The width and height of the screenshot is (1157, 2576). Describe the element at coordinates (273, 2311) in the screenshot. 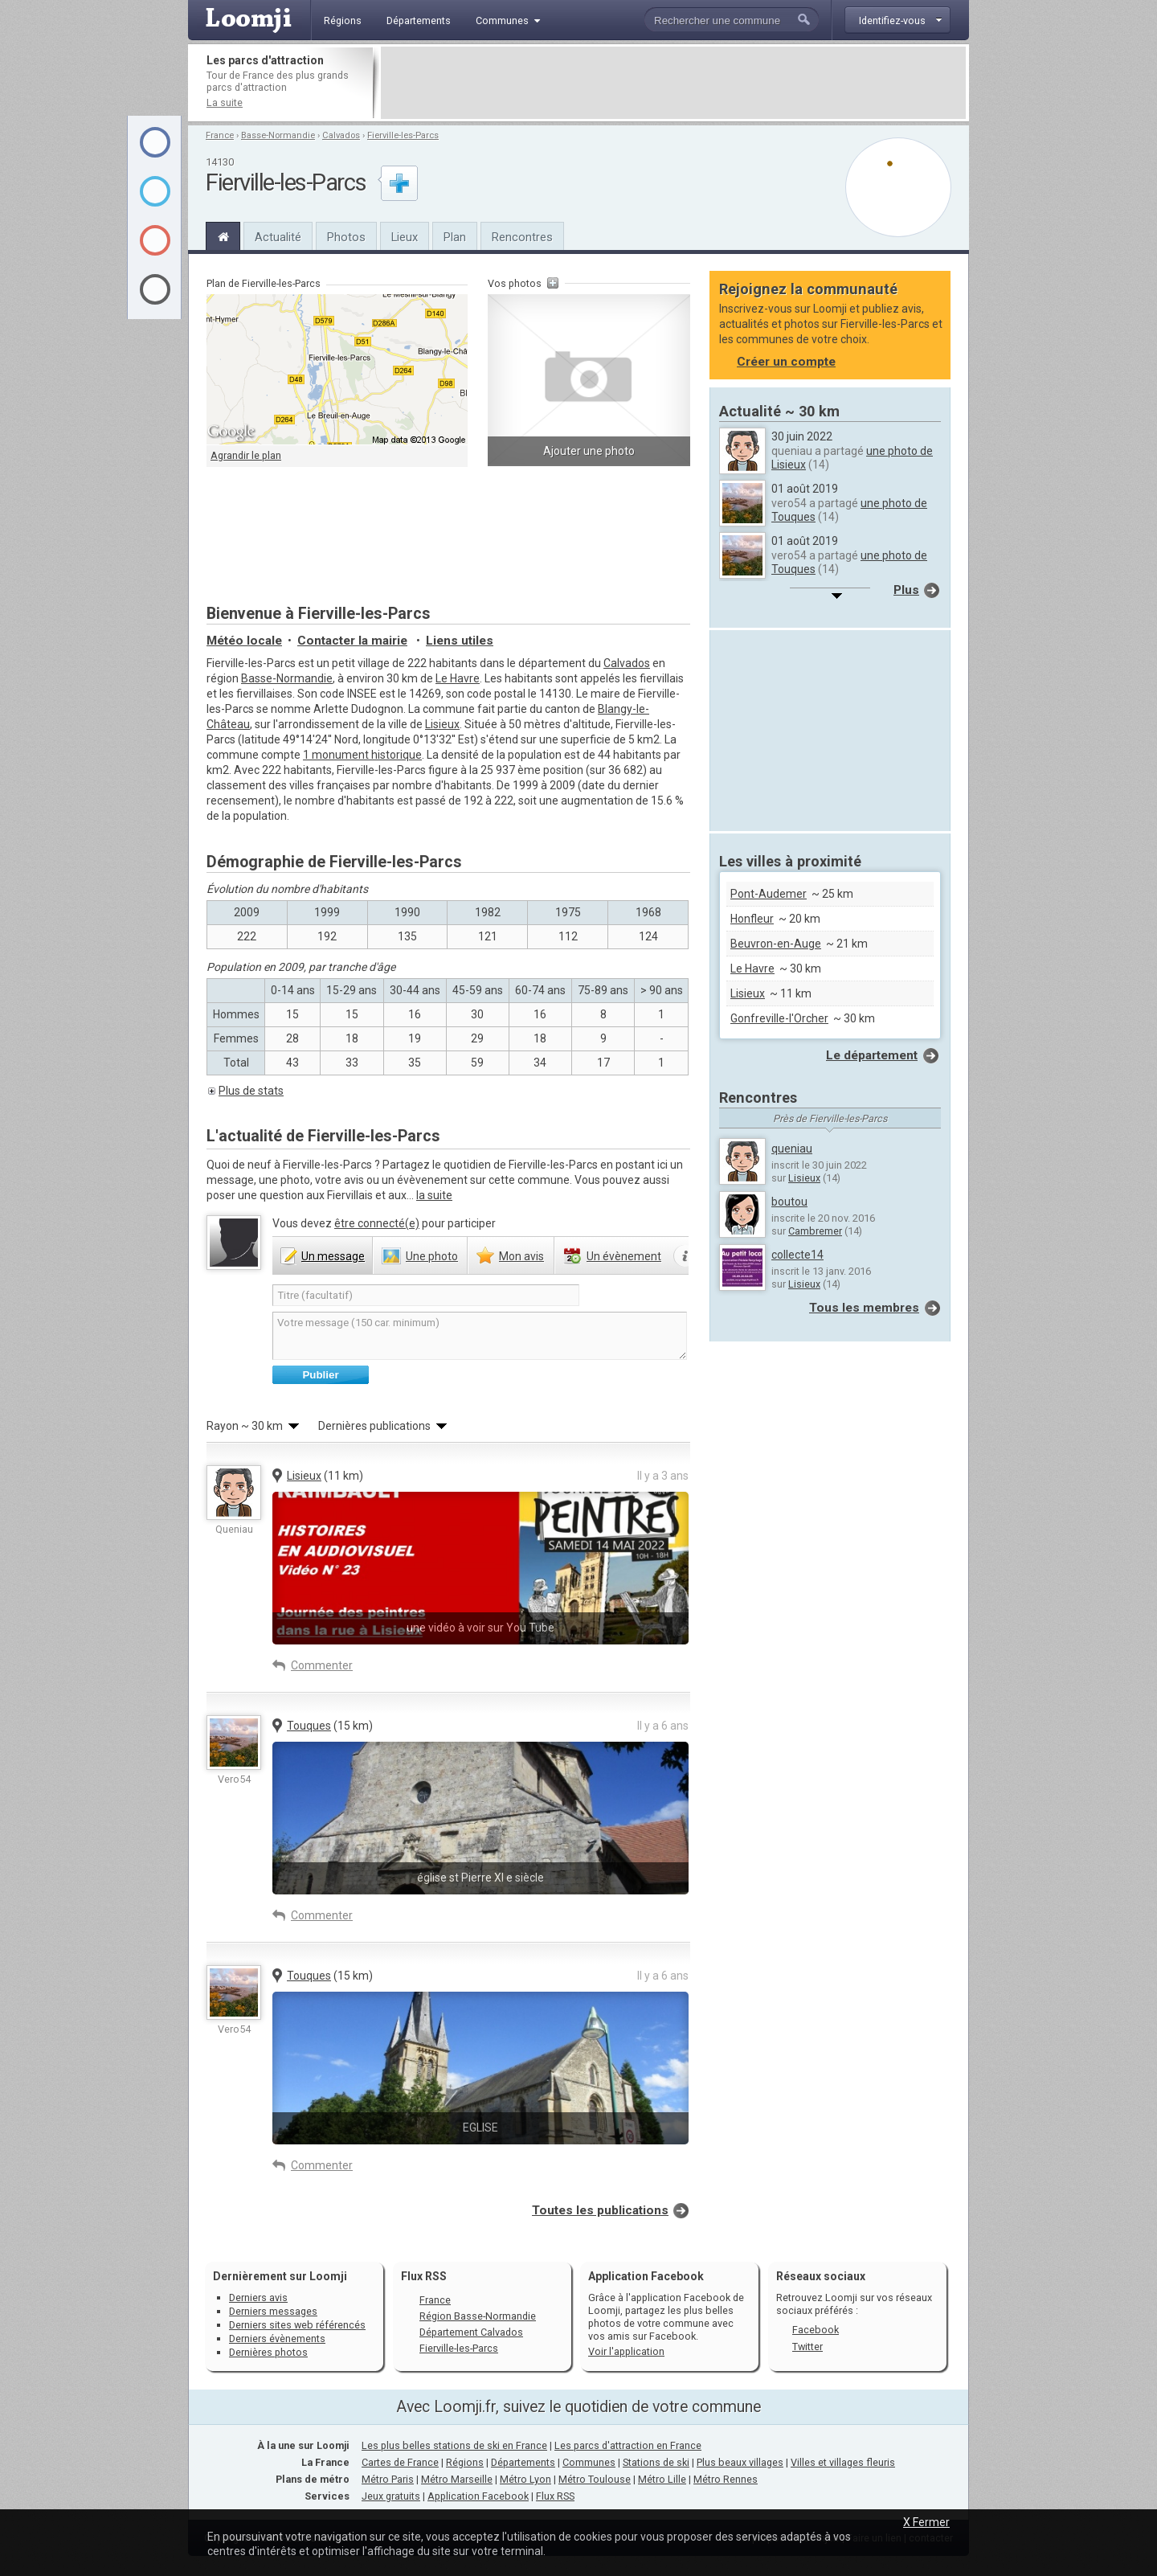

I see `Derniers messages` at that location.